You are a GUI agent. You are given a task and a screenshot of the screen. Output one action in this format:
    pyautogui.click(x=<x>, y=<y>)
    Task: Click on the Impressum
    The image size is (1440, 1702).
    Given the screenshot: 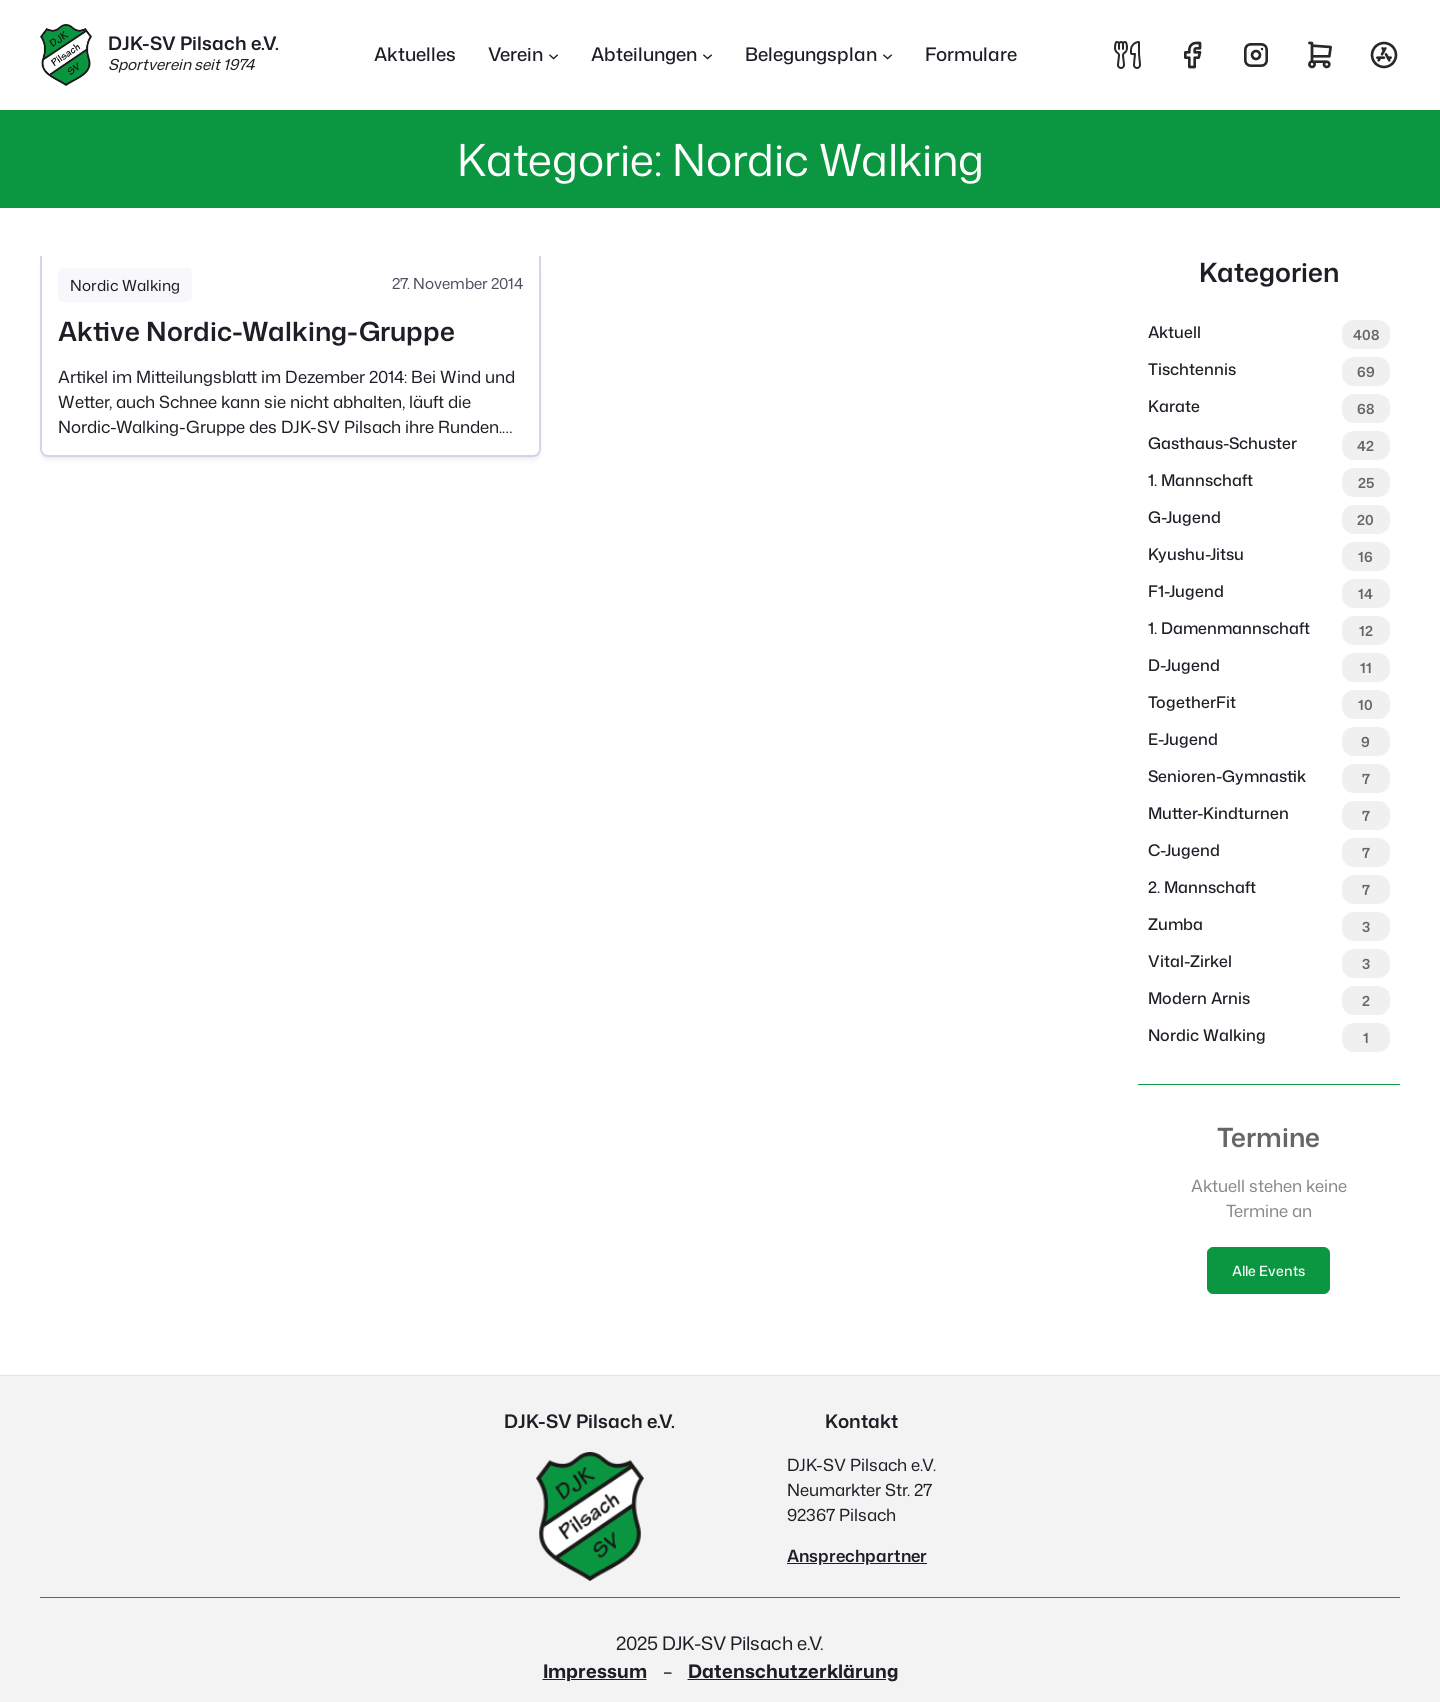 What is the action you would take?
    pyautogui.click(x=595, y=1671)
    